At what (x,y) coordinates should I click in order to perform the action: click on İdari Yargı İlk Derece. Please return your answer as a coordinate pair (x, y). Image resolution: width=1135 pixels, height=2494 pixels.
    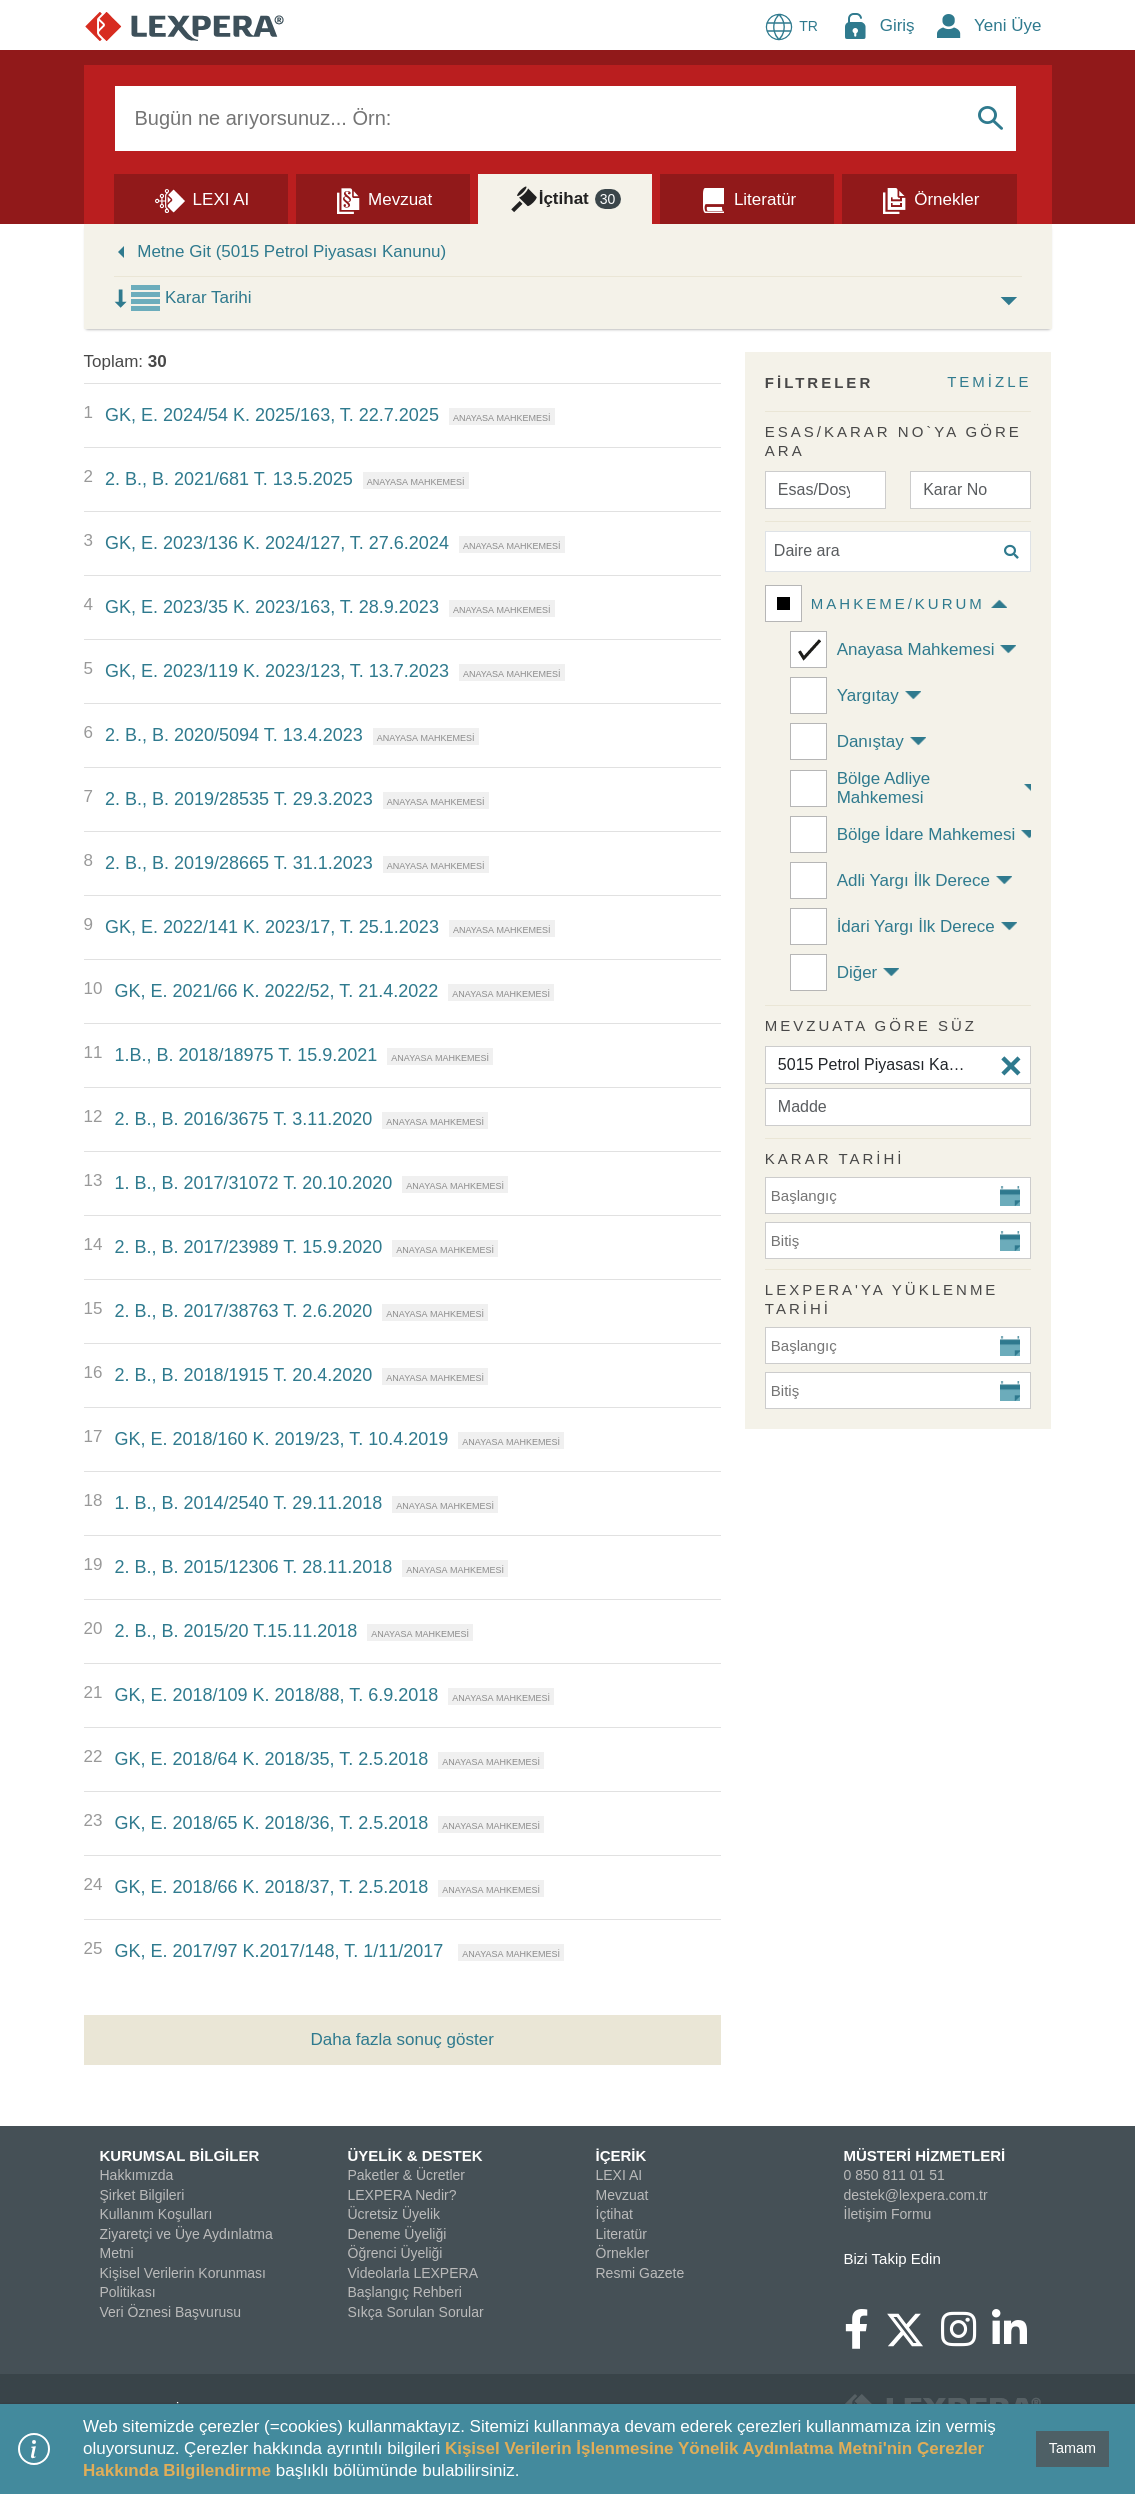
    Looking at the image, I should click on (916, 926).